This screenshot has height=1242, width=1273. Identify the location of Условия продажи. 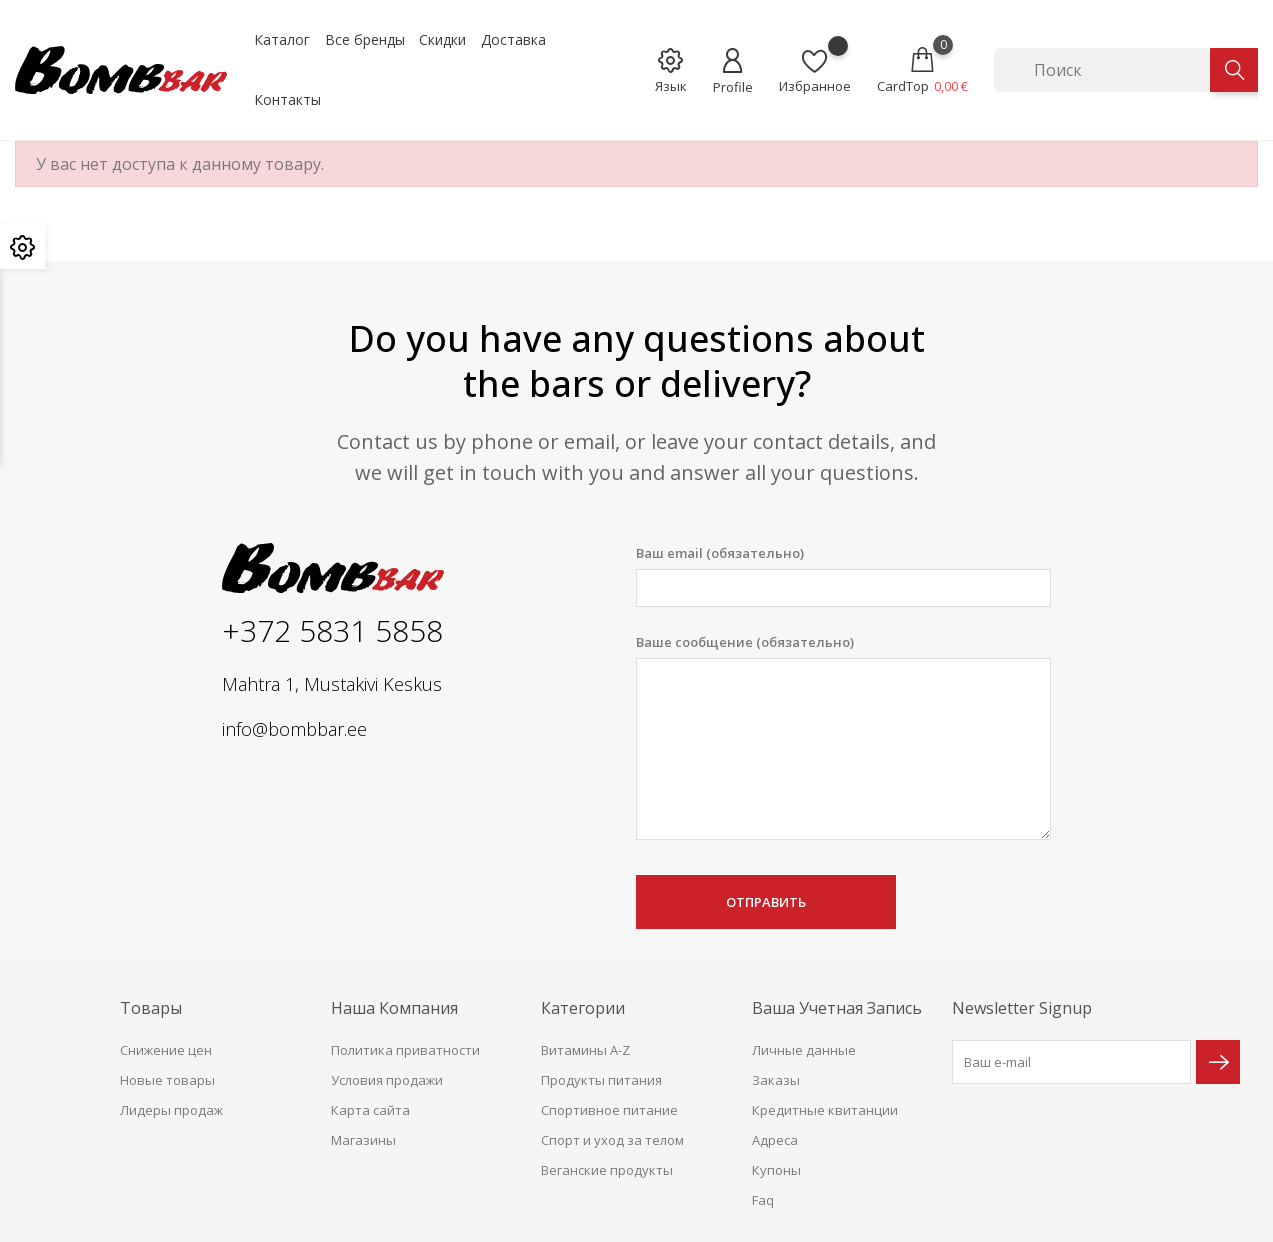
(387, 1080).